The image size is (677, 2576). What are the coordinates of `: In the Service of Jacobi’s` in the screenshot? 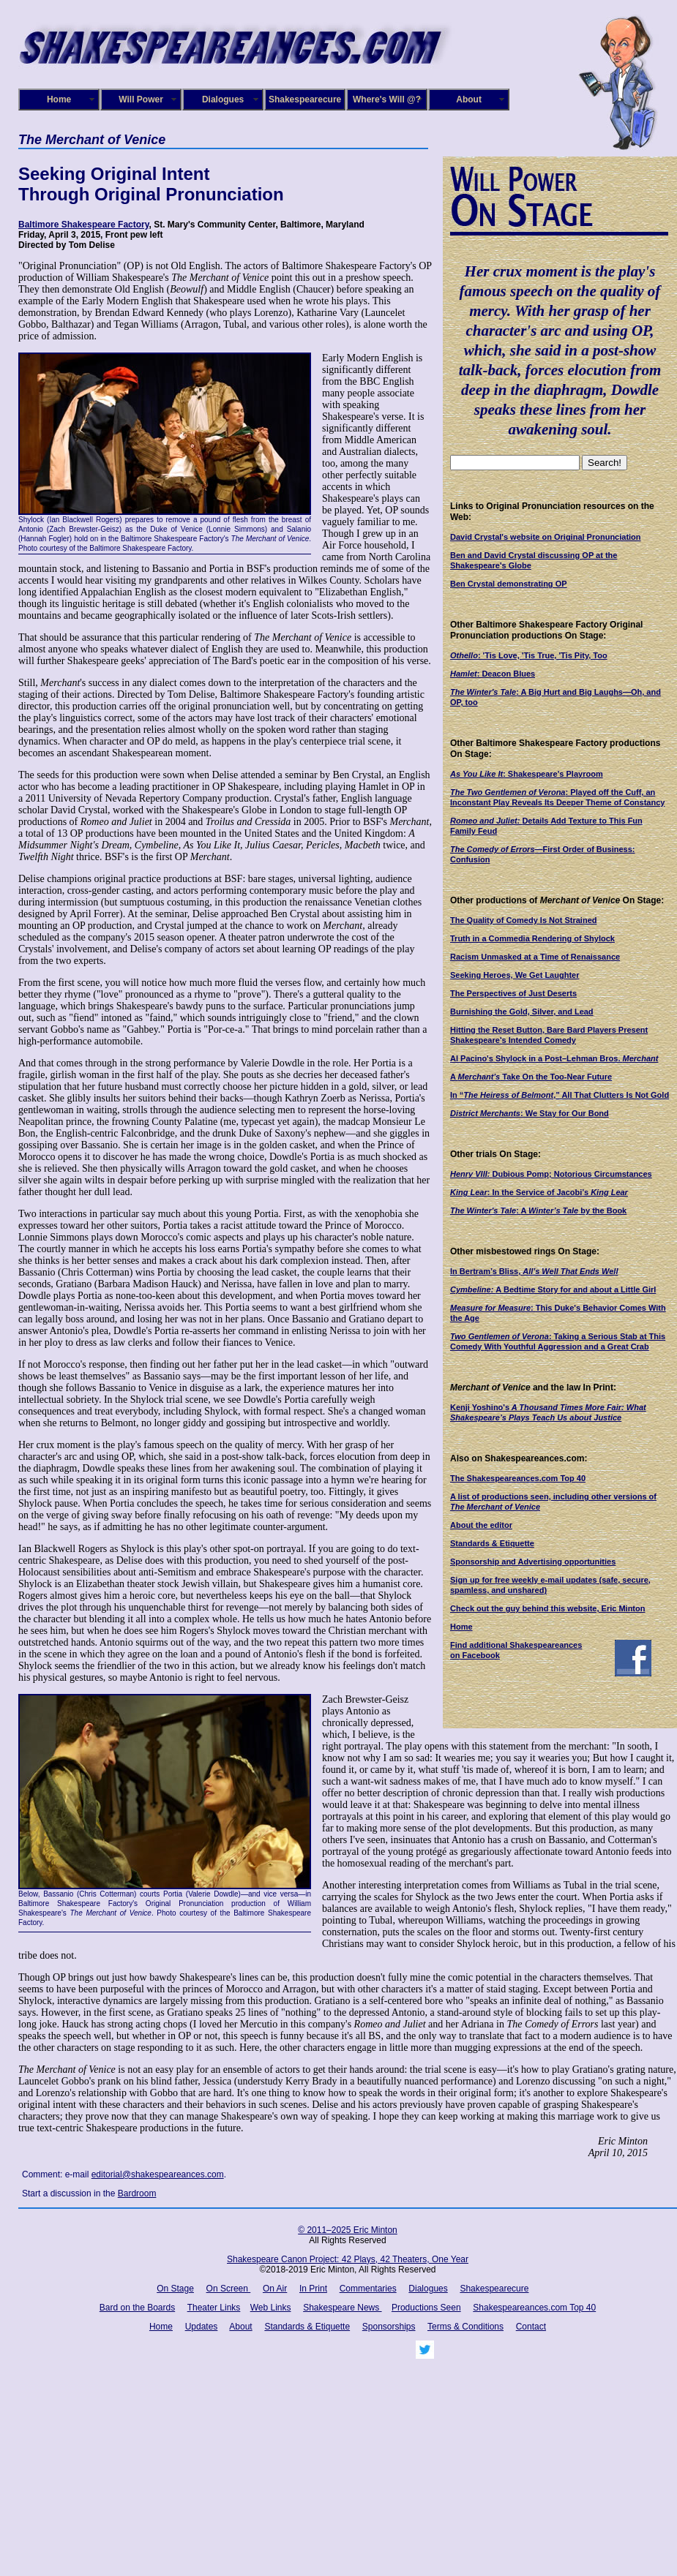 It's located at (529, 1192).